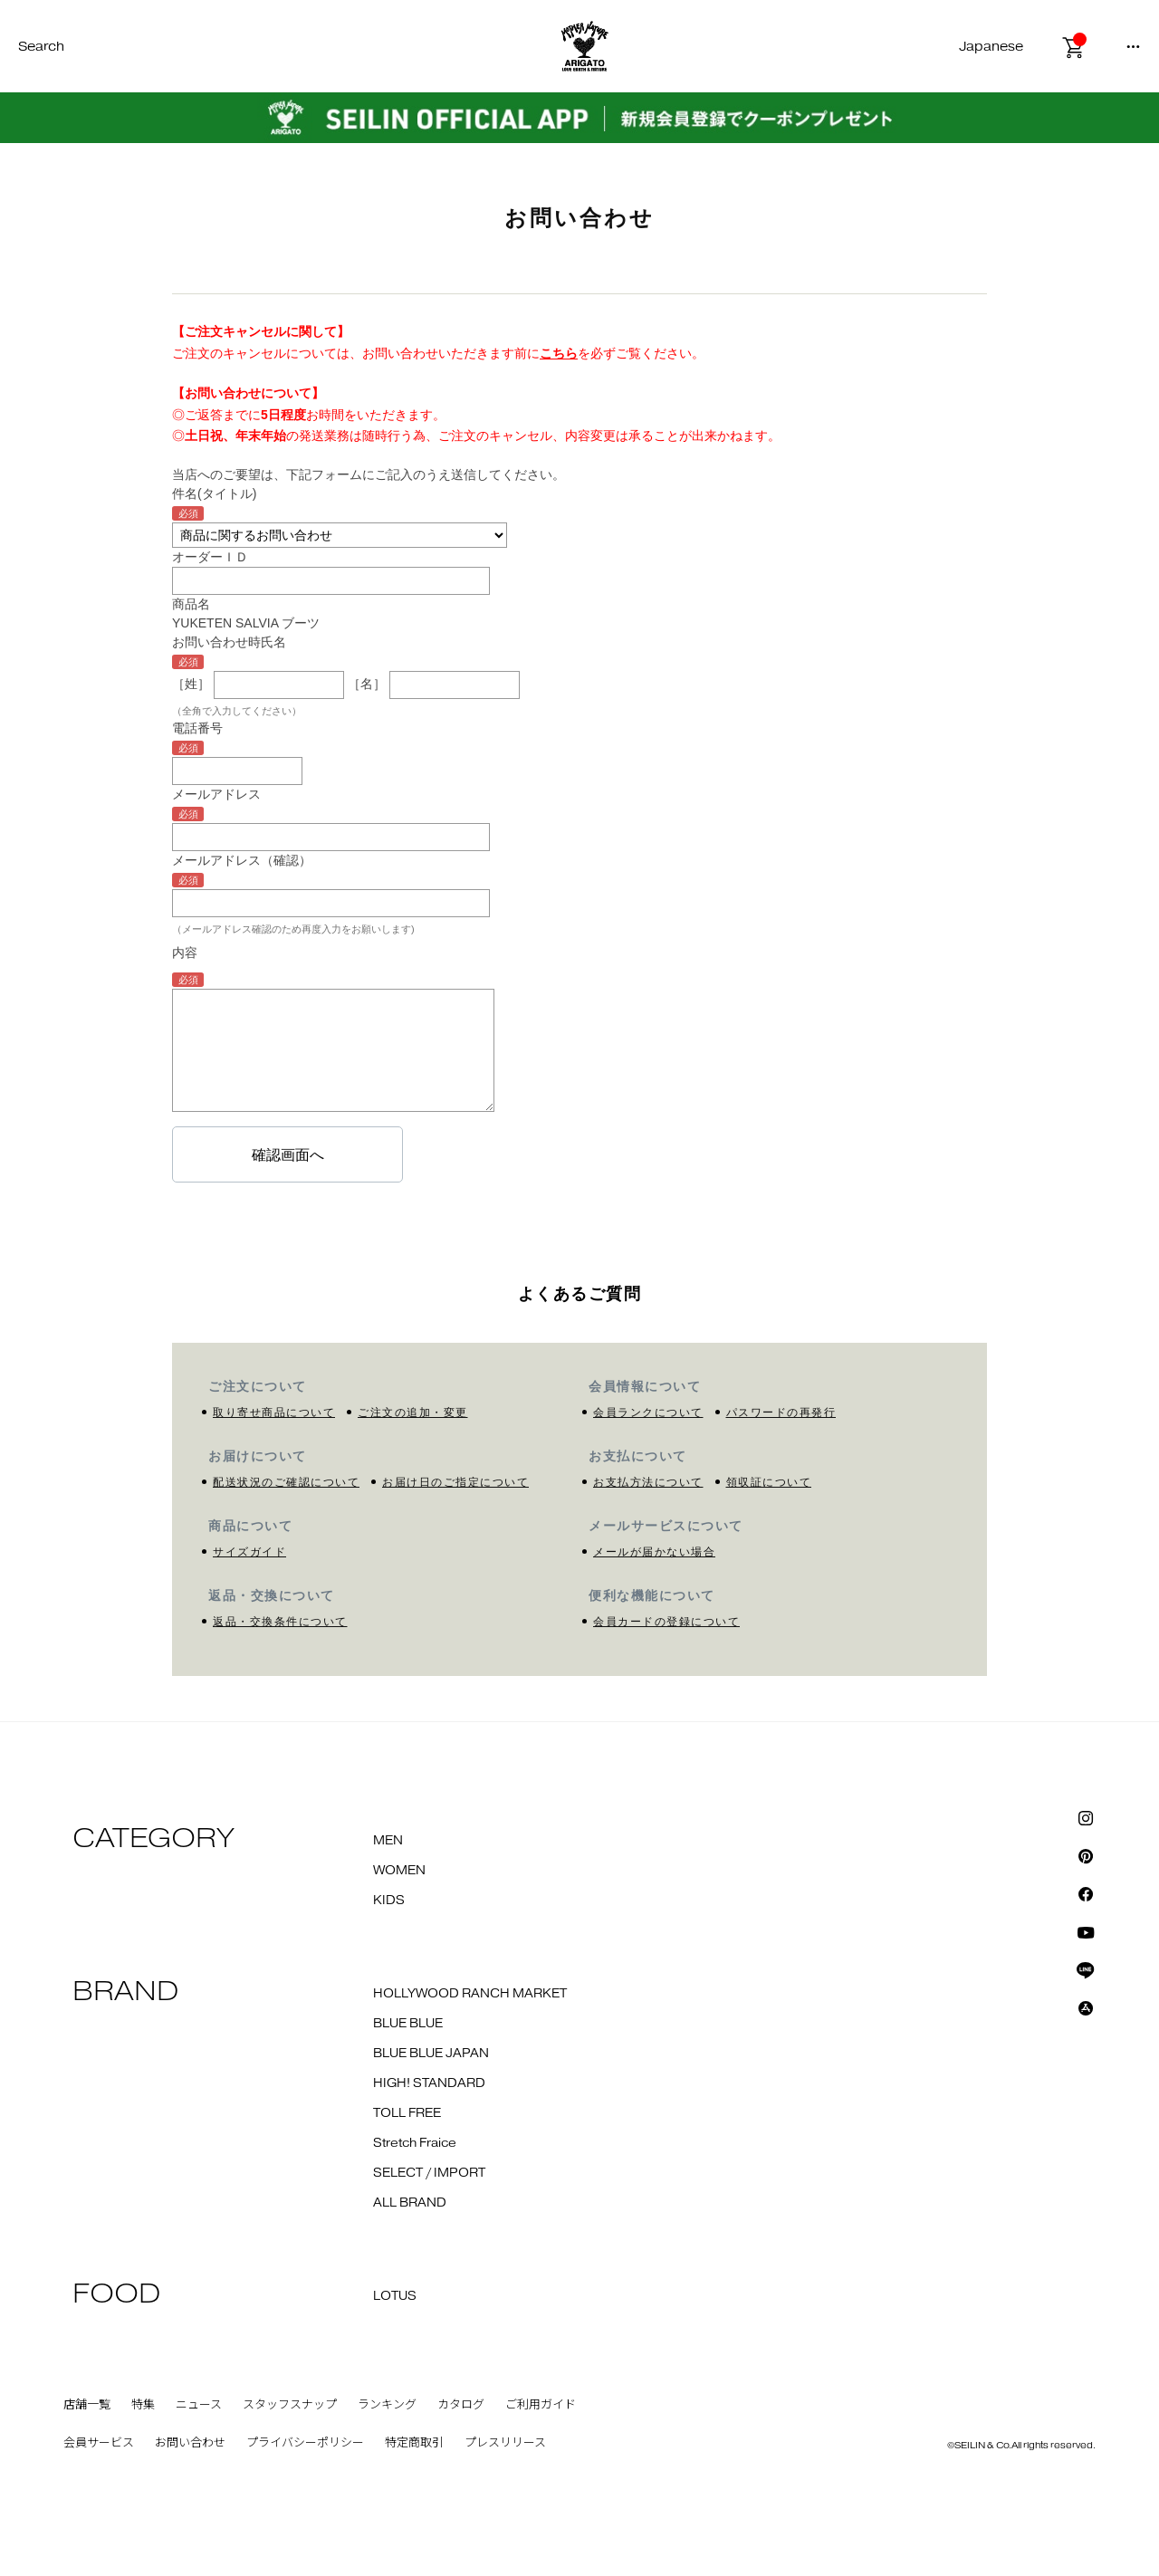  I want to click on オーダーＩＤ, so click(210, 557).